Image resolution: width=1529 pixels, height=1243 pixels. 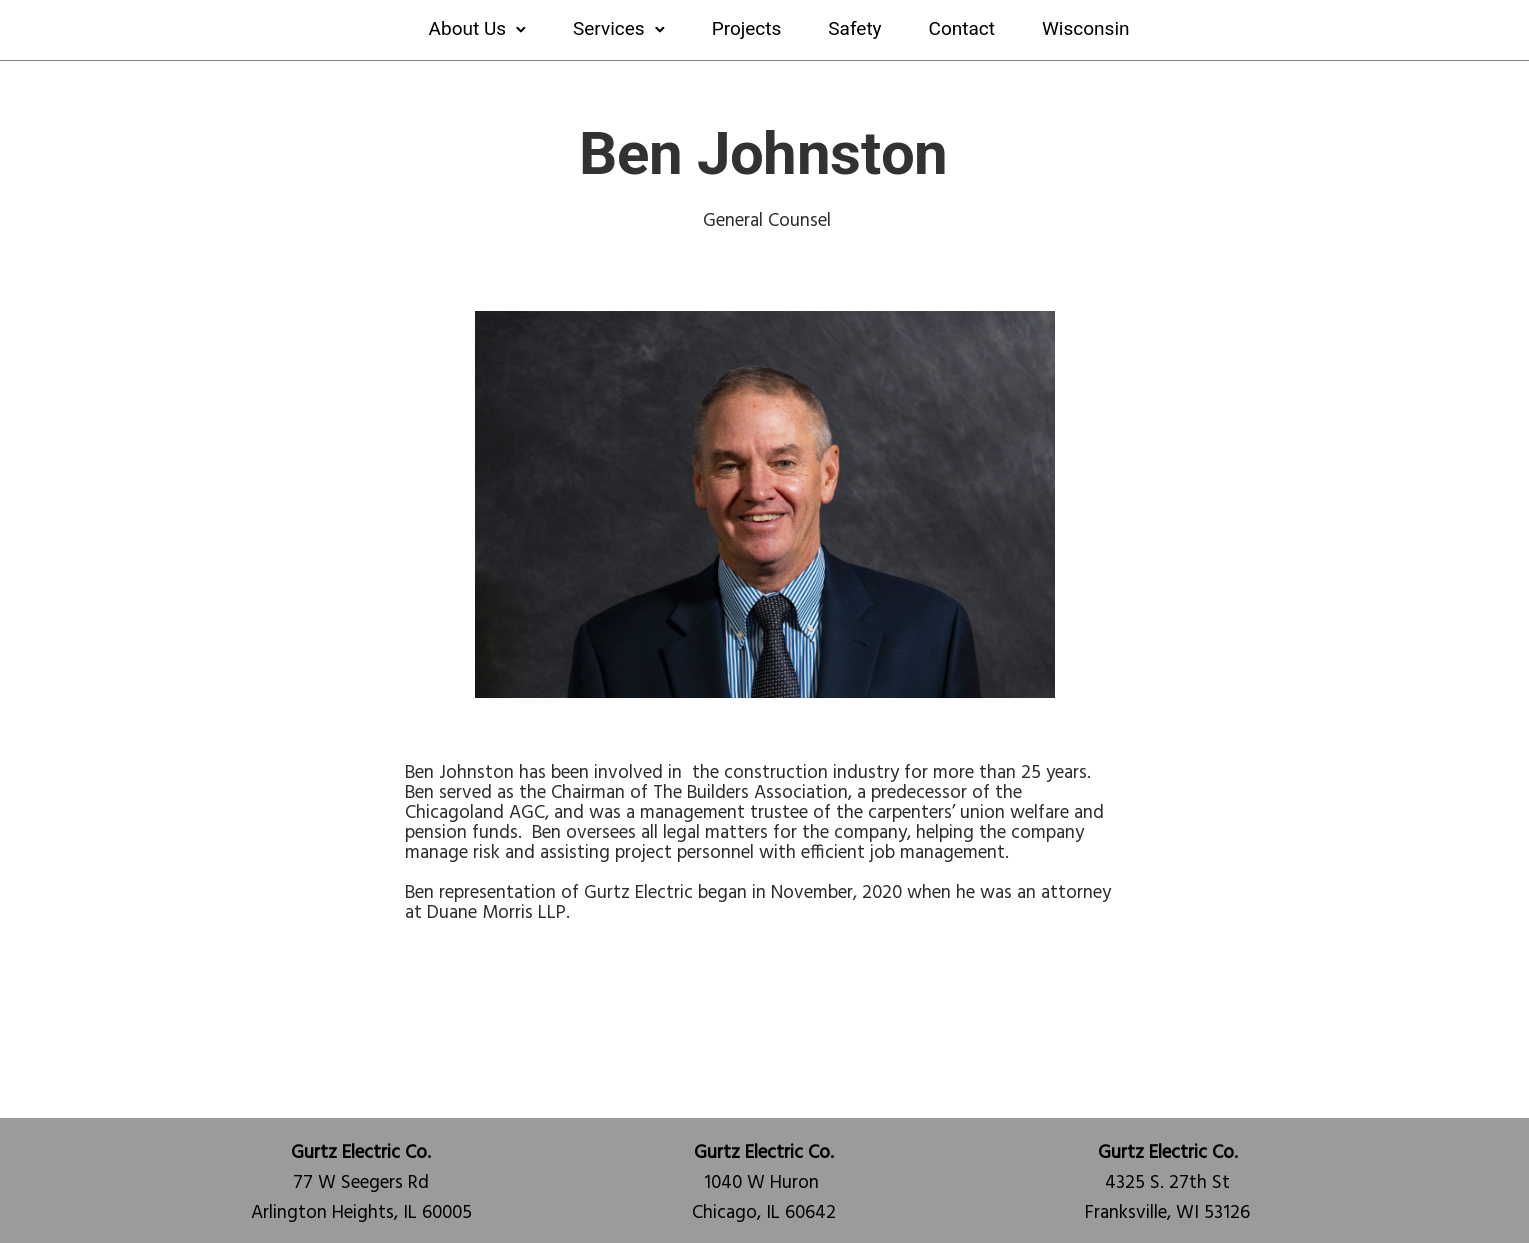 What do you see at coordinates (467, 28) in the screenshot?
I see `About Us` at bounding box center [467, 28].